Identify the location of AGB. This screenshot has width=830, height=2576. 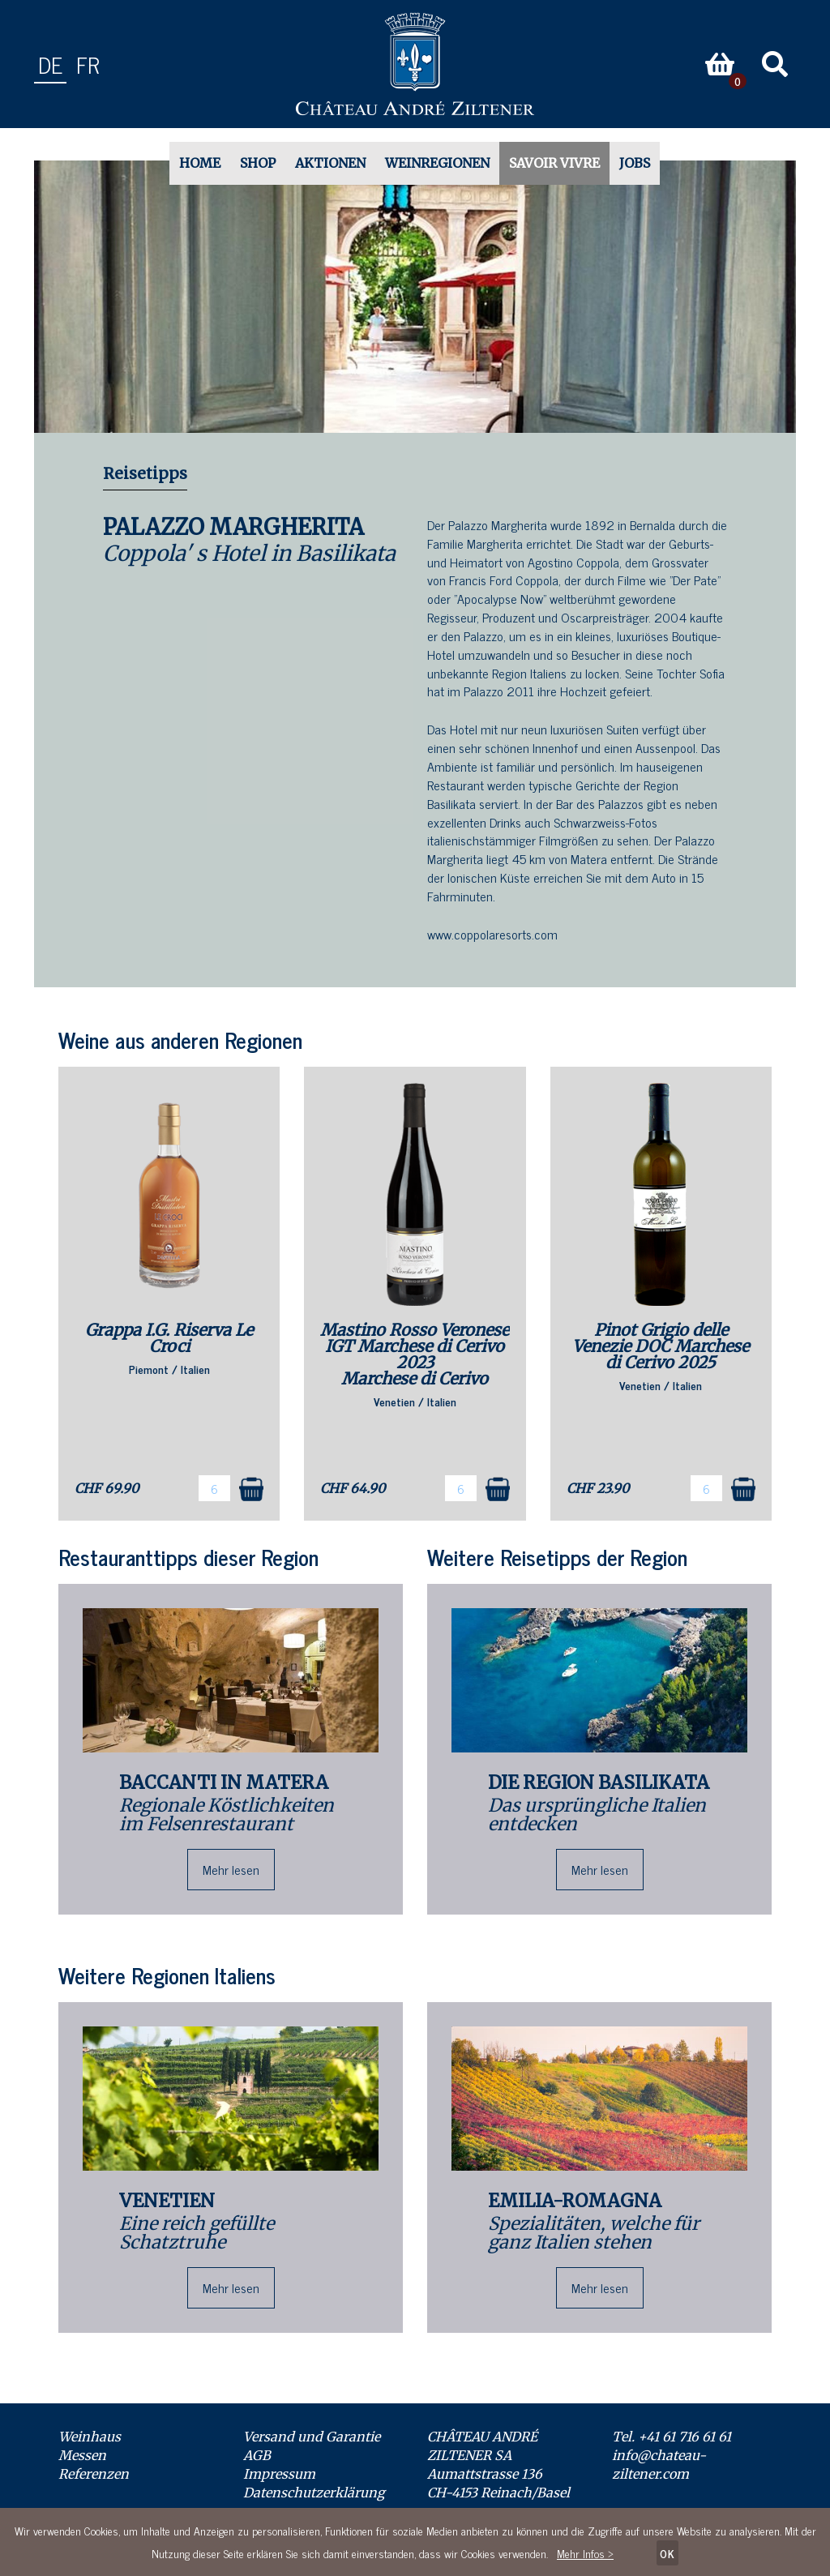
(257, 2455).